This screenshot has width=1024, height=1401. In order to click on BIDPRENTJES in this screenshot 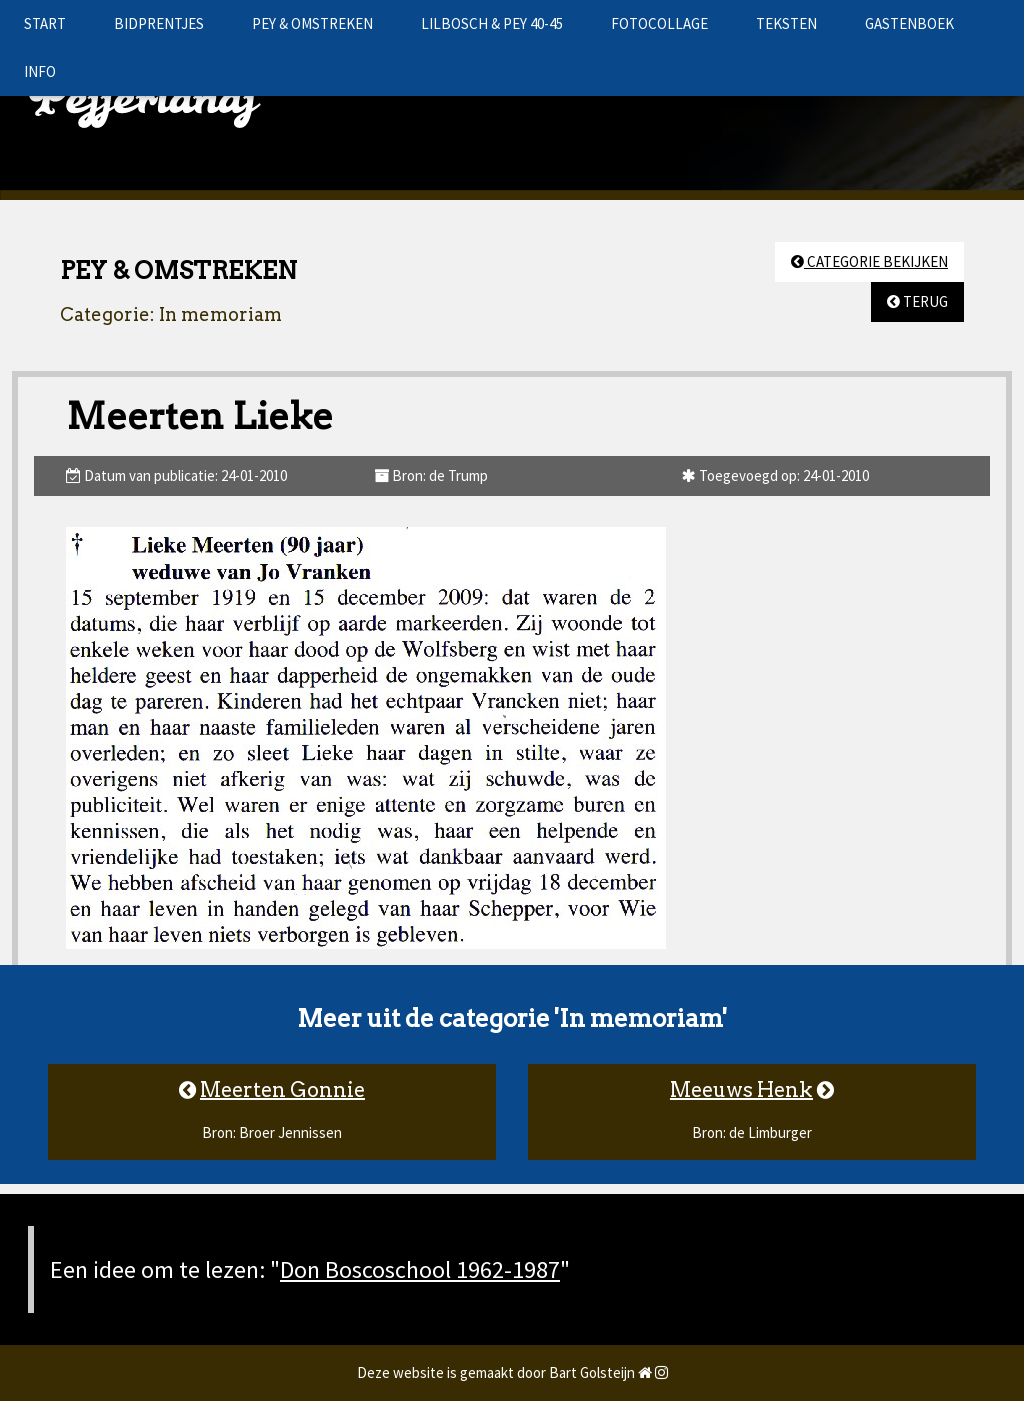, I will do `click(159, 23)`.